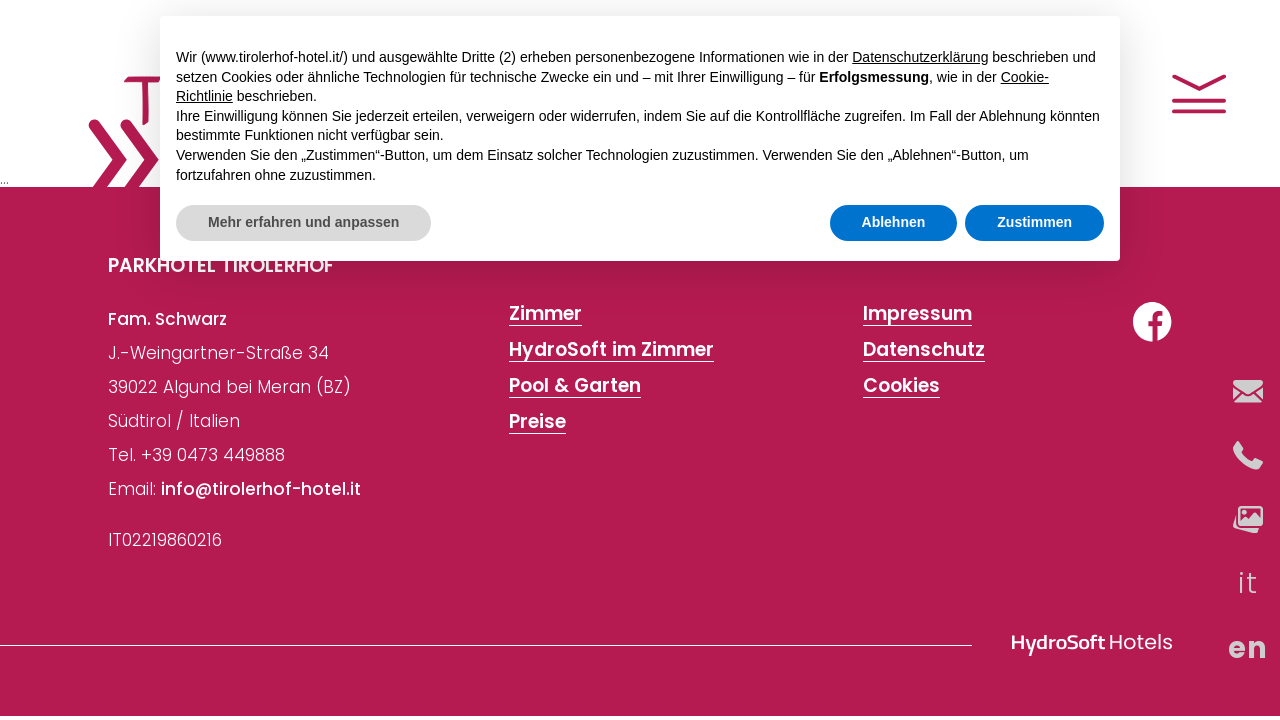 This screenshot has height=720, width=1280. Describe the element at coordinates (303, 222) in the screenshot. I see `Mehr erfahren und anpassen [button]` at that location.